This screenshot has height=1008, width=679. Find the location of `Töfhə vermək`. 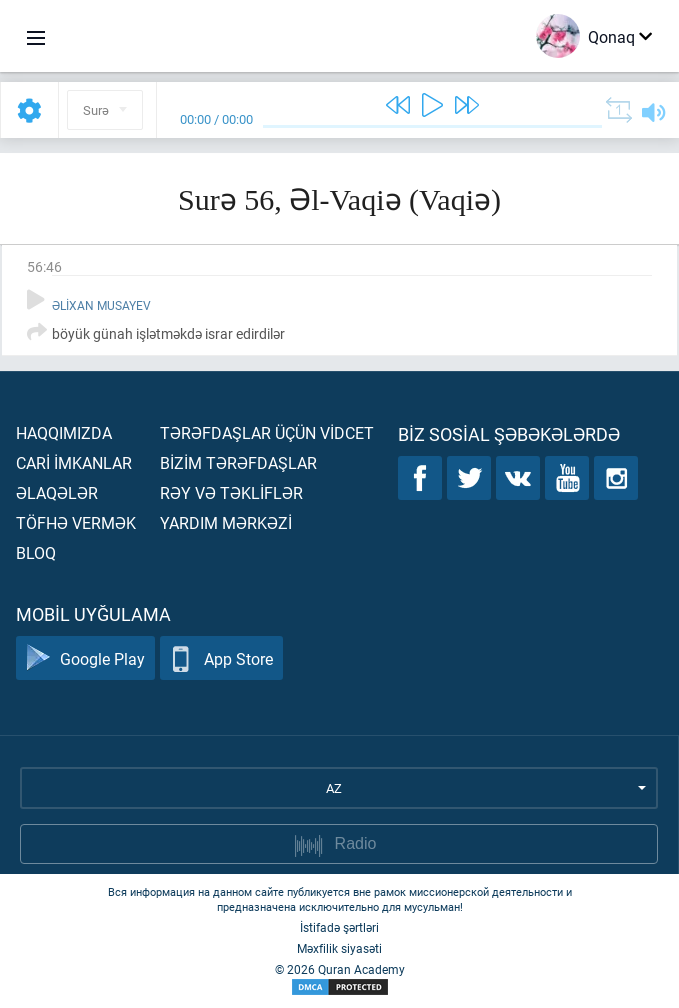

Töfhə vermək is located at coordinates (76, 522).